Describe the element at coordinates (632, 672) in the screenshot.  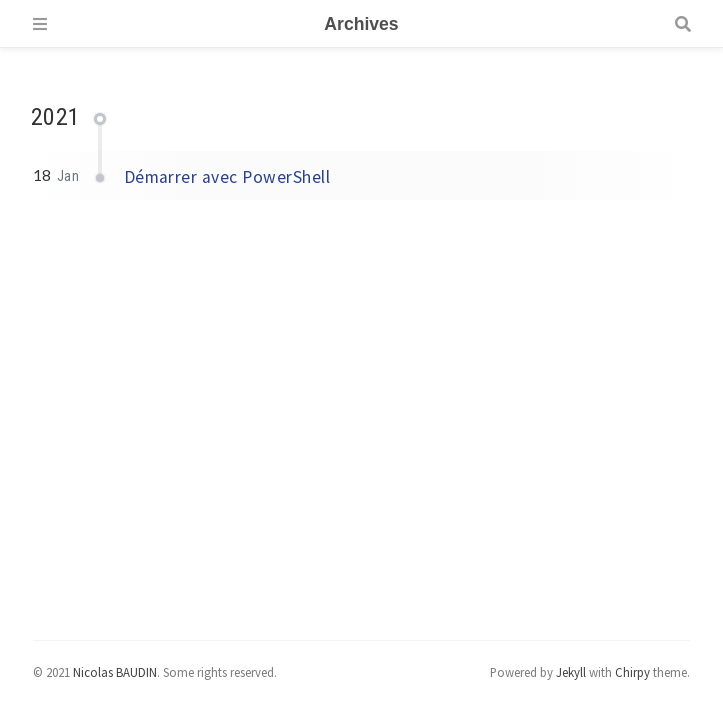
I see `Chirpy` at that location.